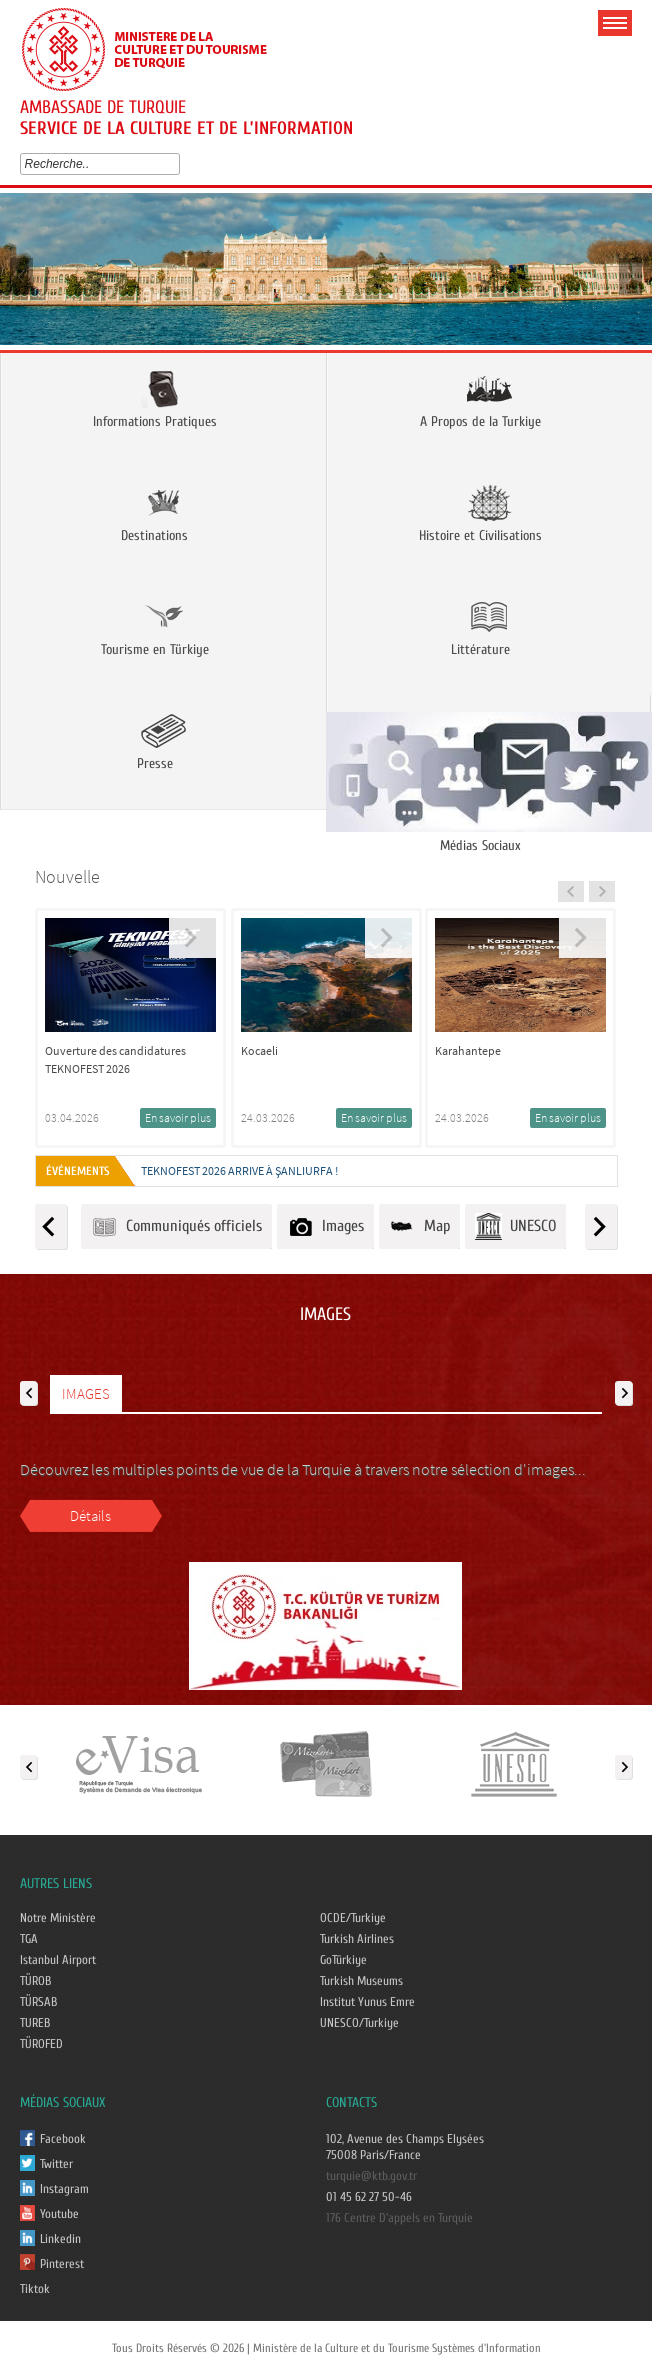 This screenshot has width=652, height=2375. Describe the element at coordinates (35, 1981) in the screenshot. I see `TÜROB` at that location.